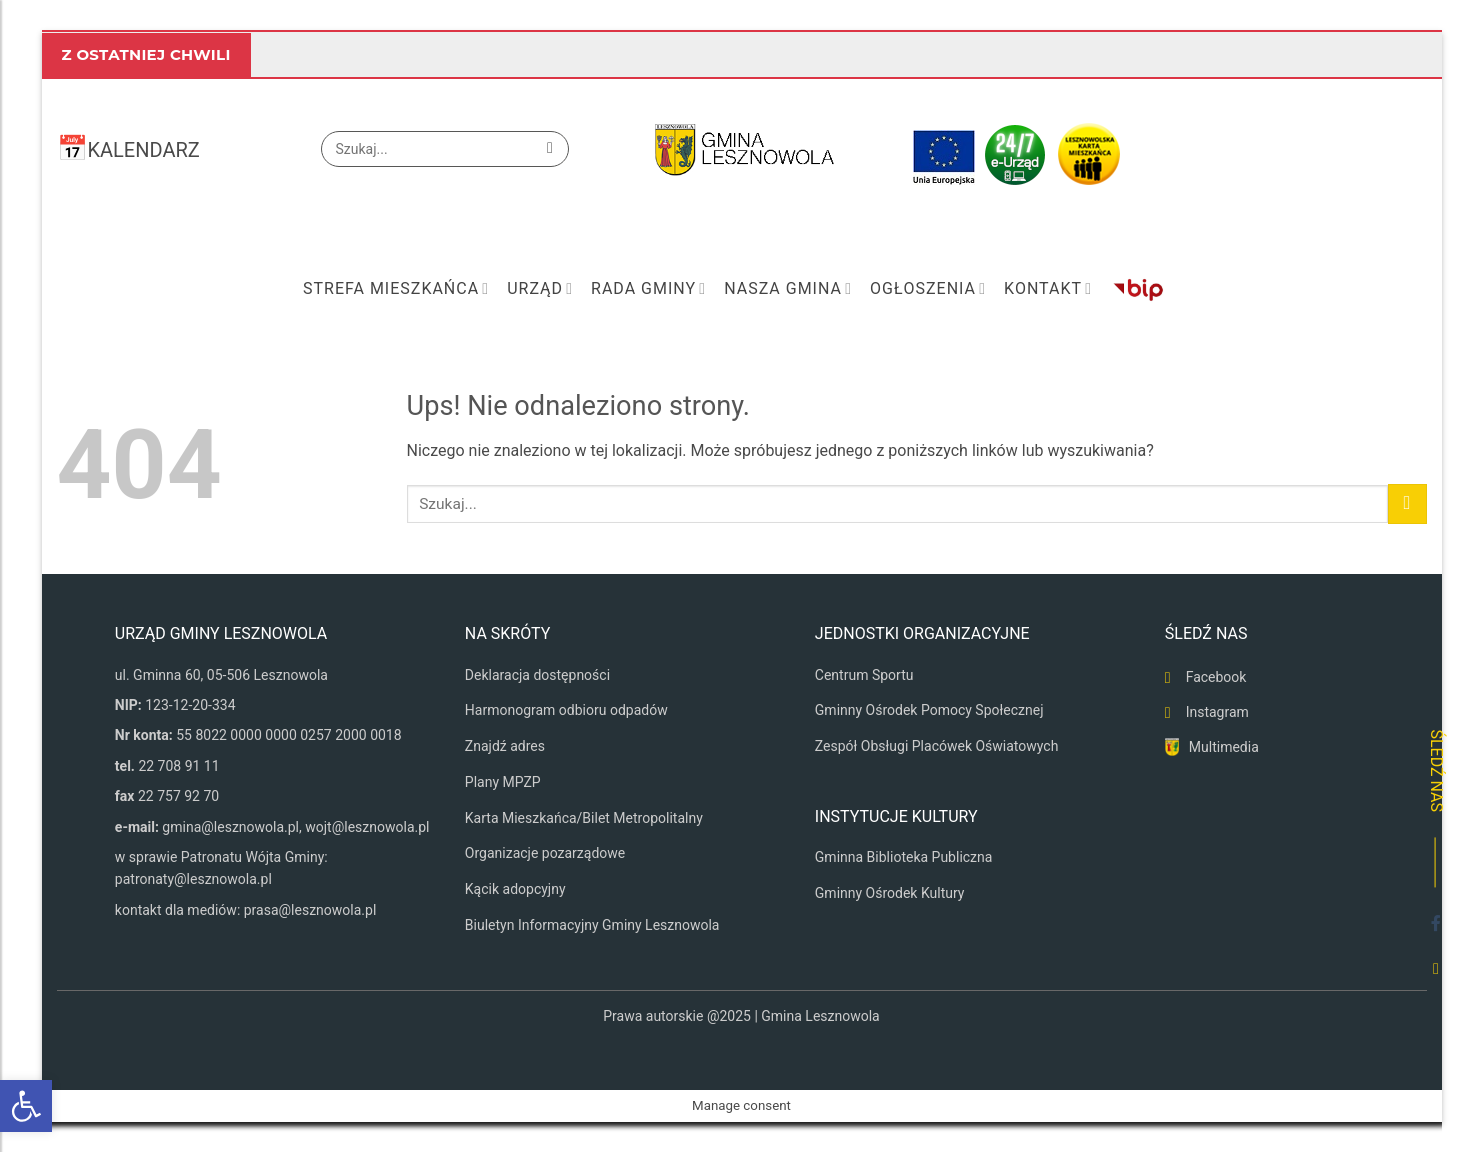  I want to click on Kontakt, so click(1048, 289).